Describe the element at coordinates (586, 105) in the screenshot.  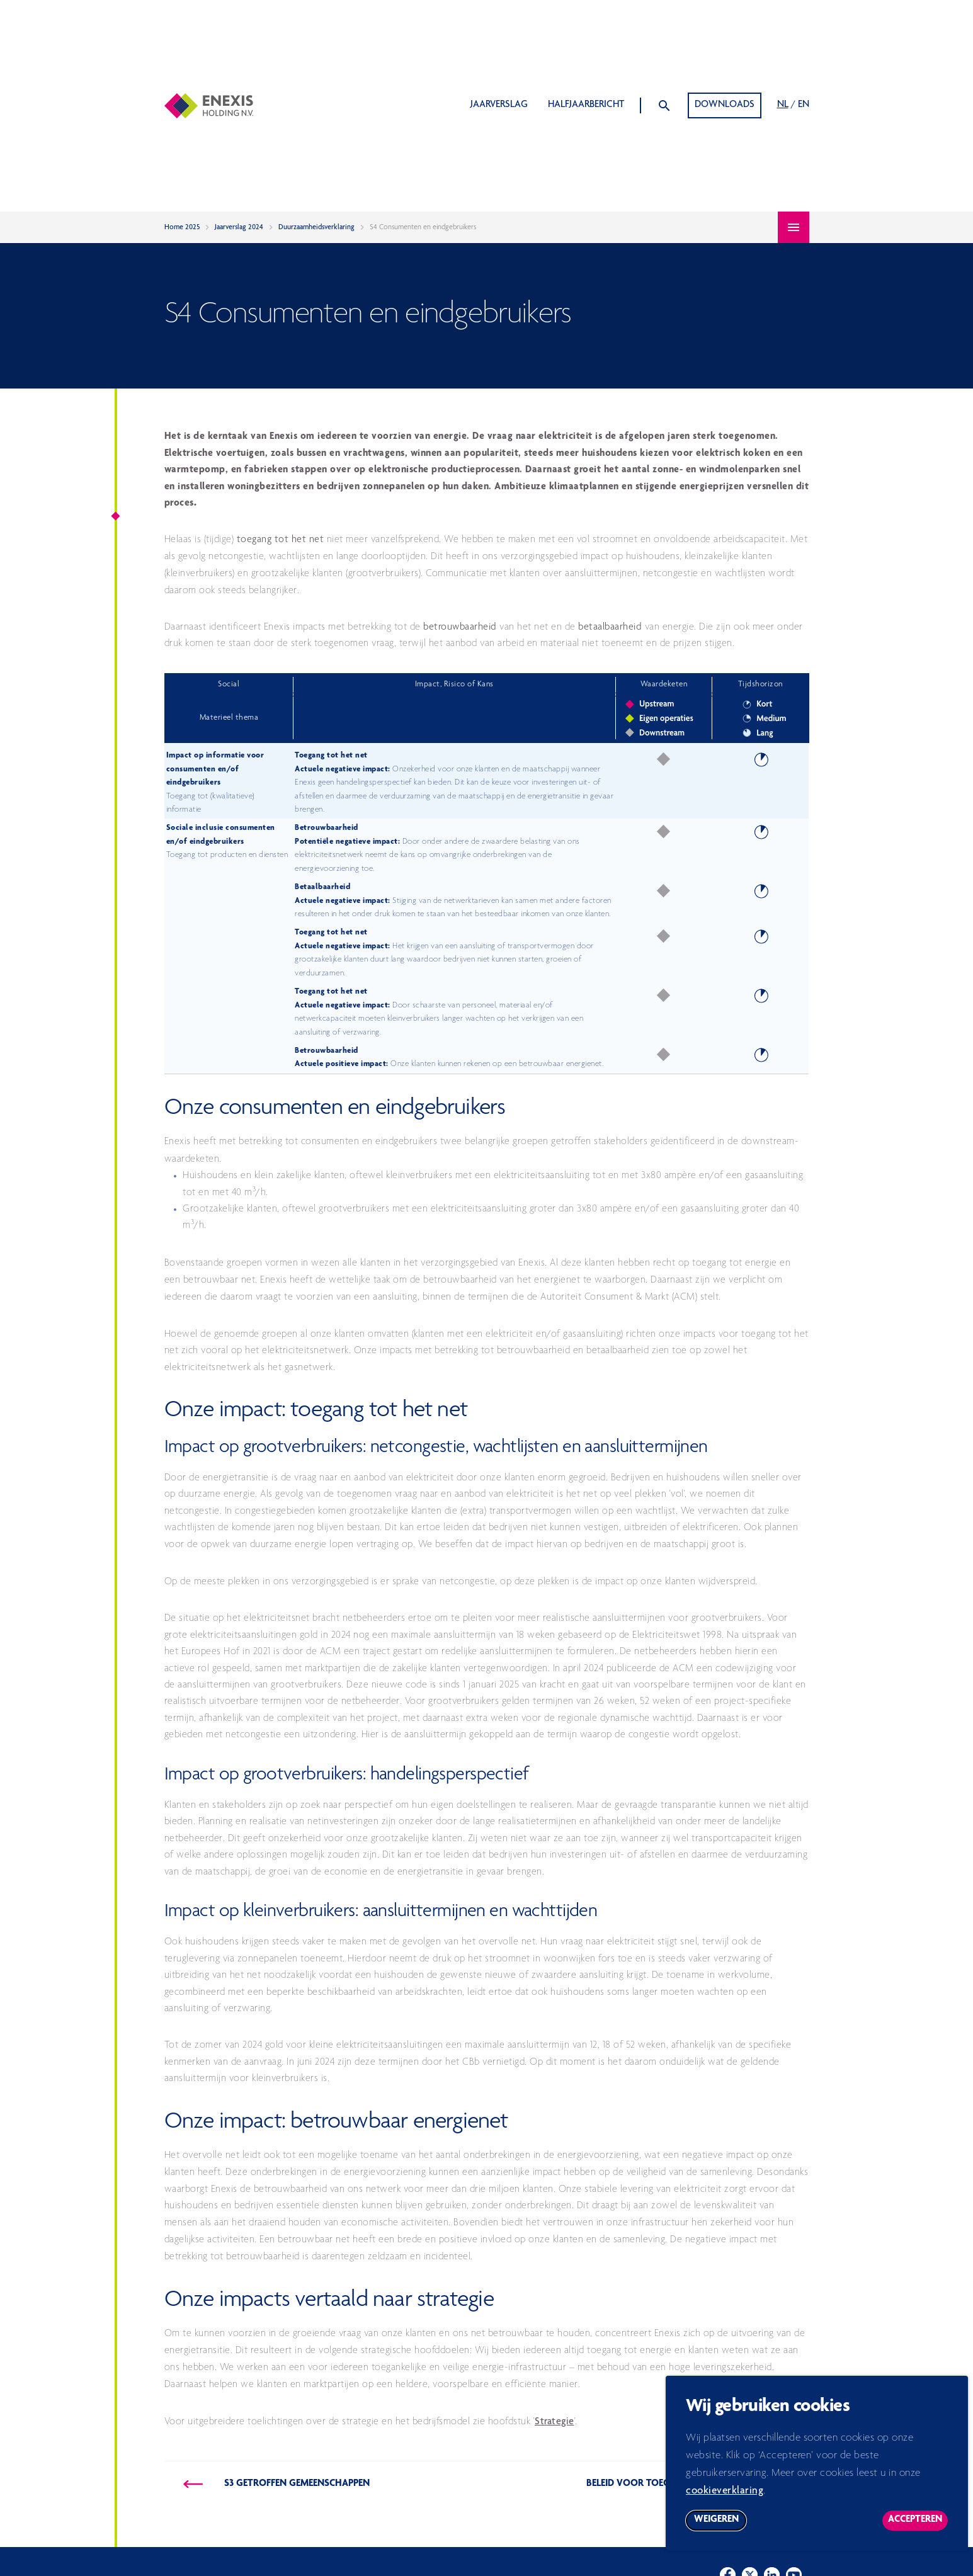
I see `Halfjaarbericht` at that location.